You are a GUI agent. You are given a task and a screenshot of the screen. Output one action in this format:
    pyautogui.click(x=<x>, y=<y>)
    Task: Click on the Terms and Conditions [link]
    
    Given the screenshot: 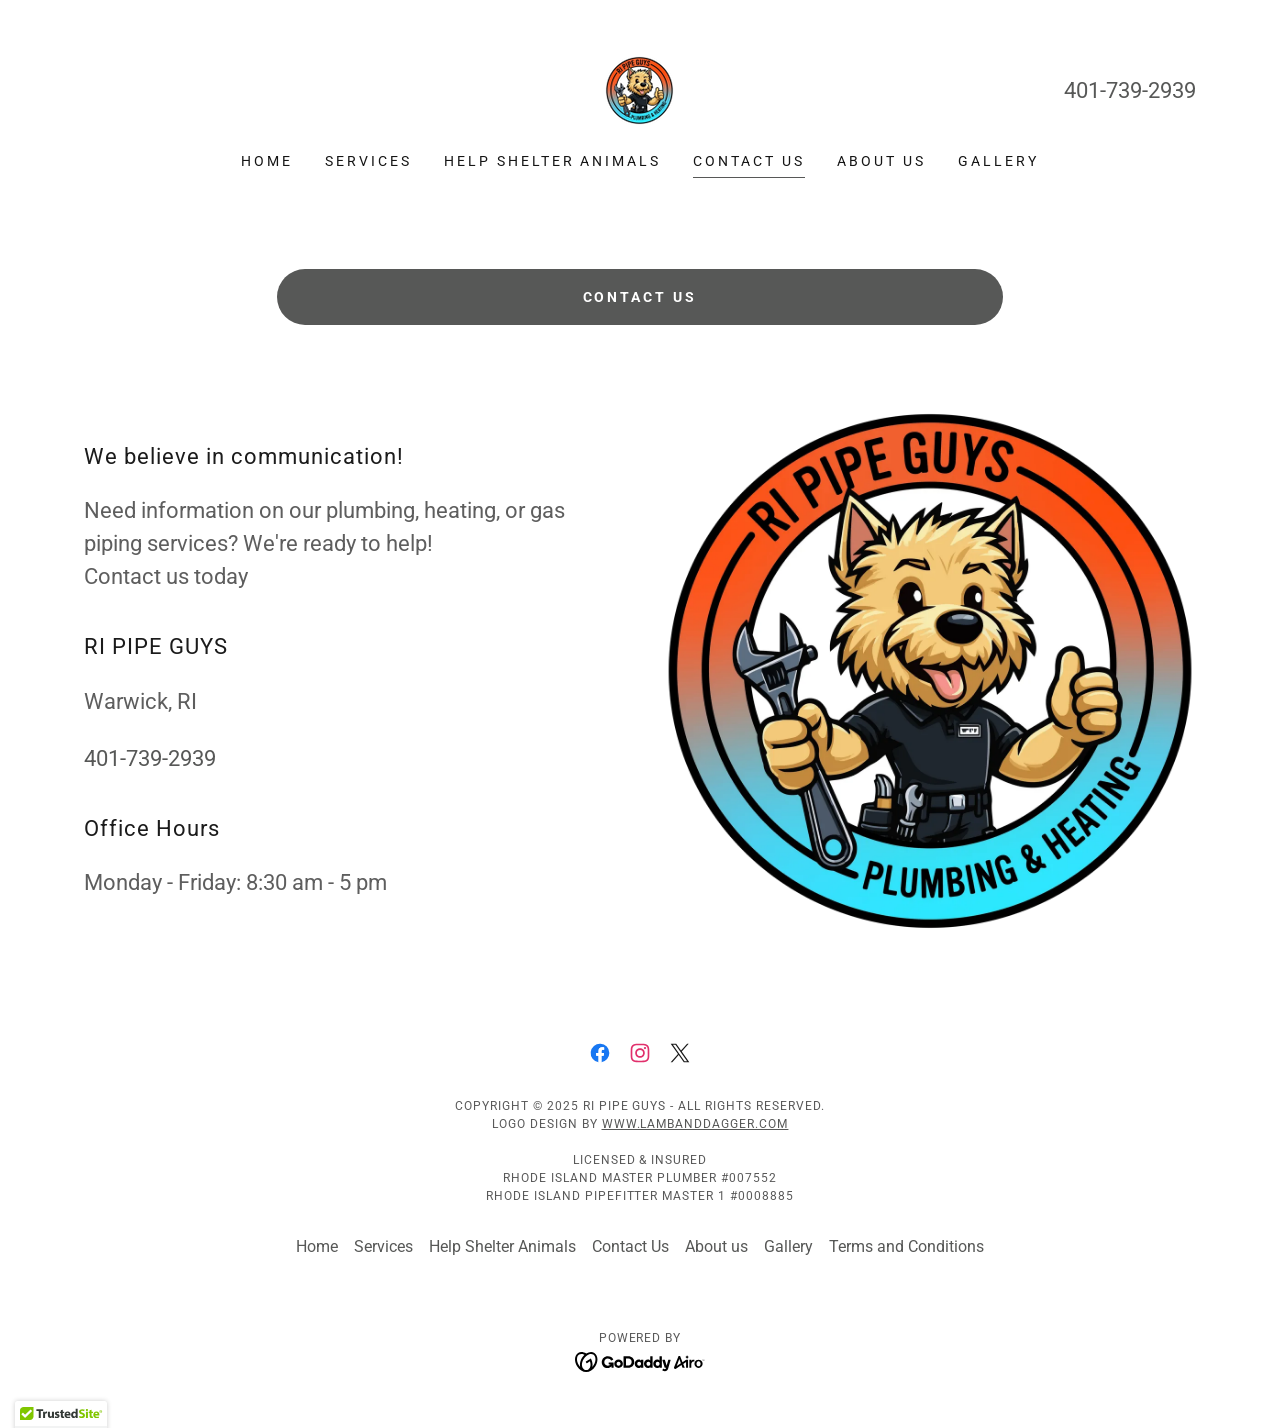 What is the action you would take?
    pyautogui.click(x=906, y=1246)
    